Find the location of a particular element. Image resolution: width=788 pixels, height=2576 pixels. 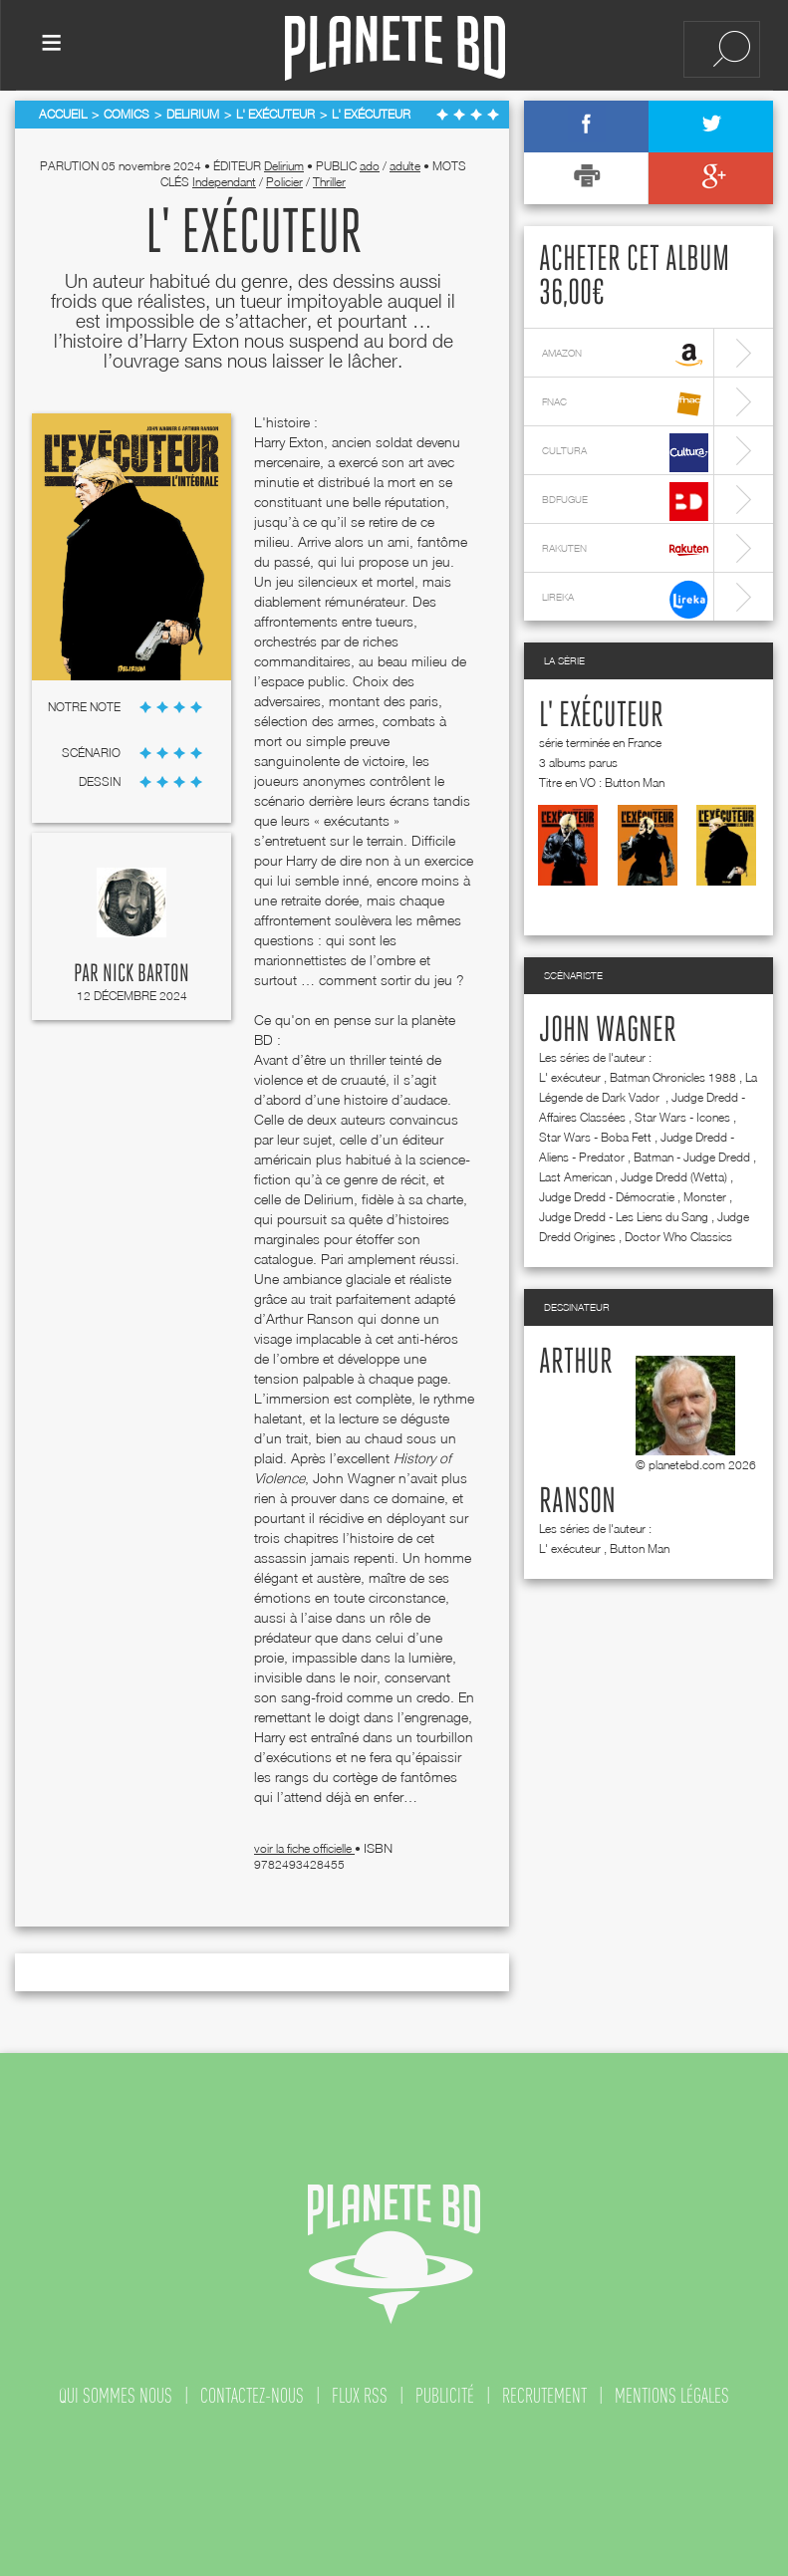

lireka is located at coordinates (625, 599).